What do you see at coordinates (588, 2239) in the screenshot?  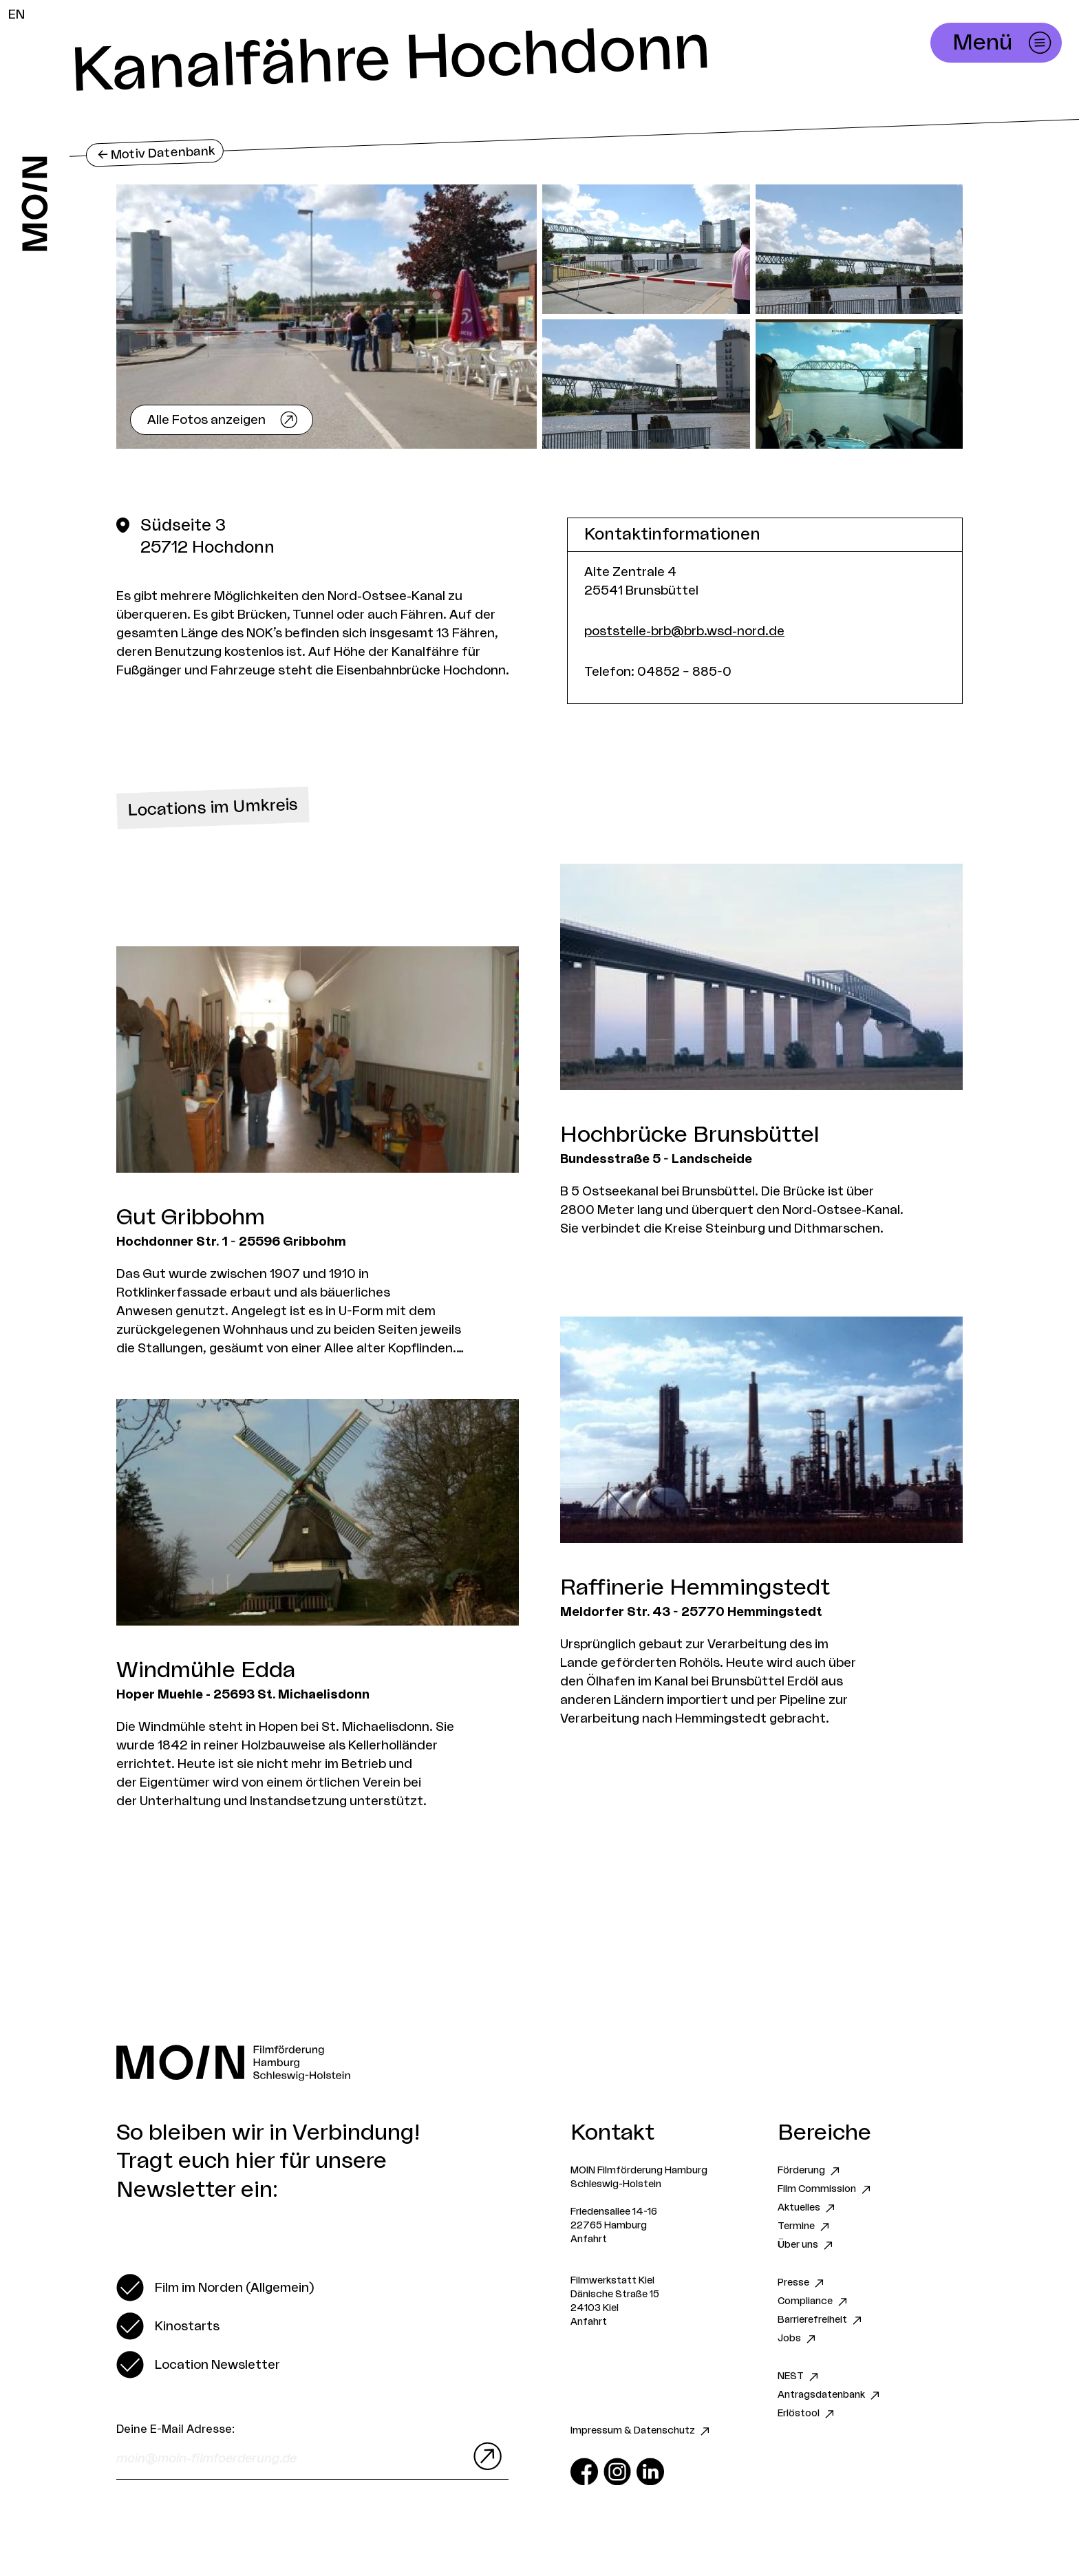 I see `Anfahrt` at bounding box center [588, 2239].